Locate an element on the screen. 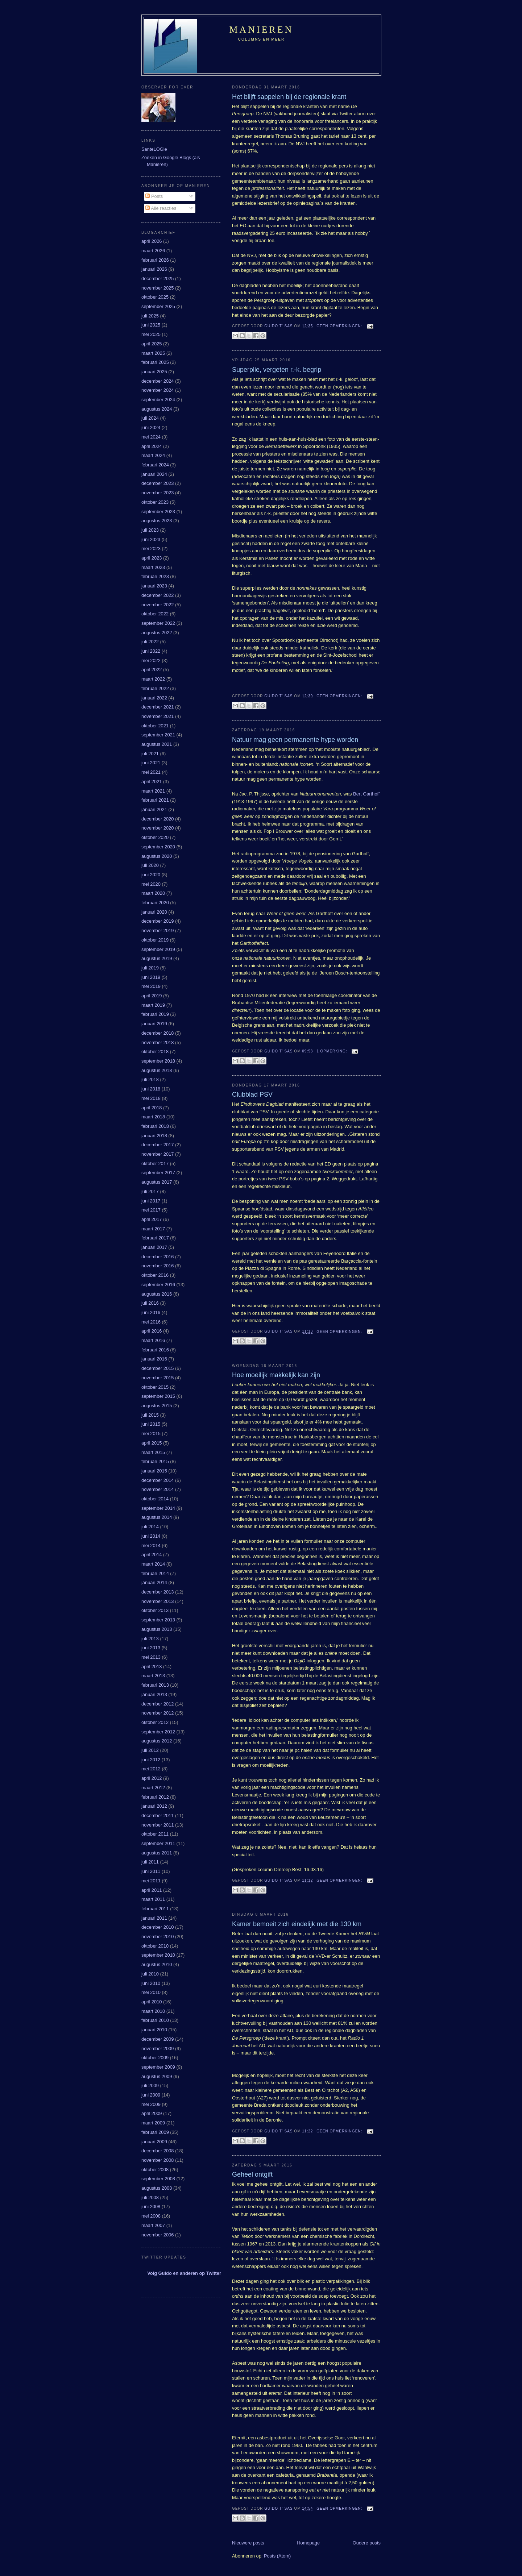 The height and width of the screenshot is (2576, 522). mei 2018 is located at coordinates (151, 1098).